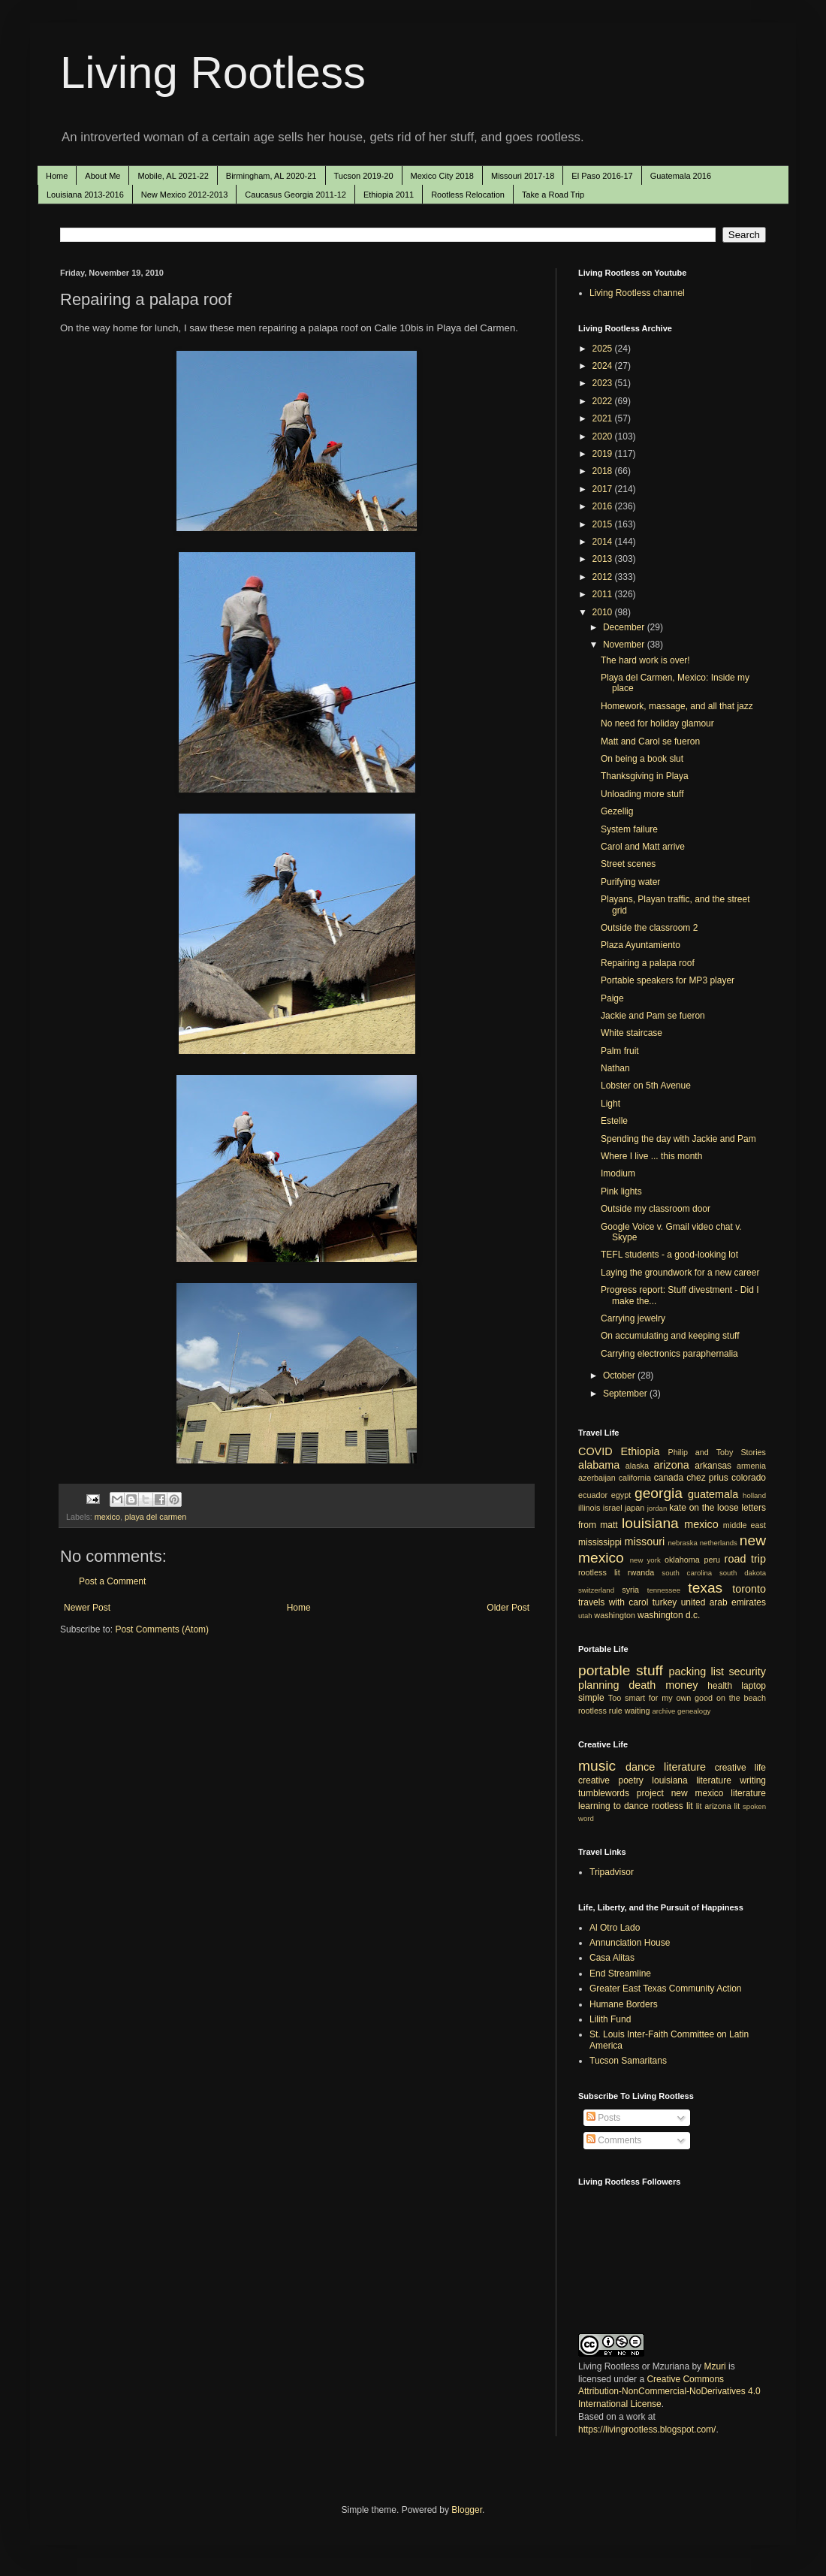 The image size is (826, 2576). I want to click on Carrying jewelry, so click(633, 1318).